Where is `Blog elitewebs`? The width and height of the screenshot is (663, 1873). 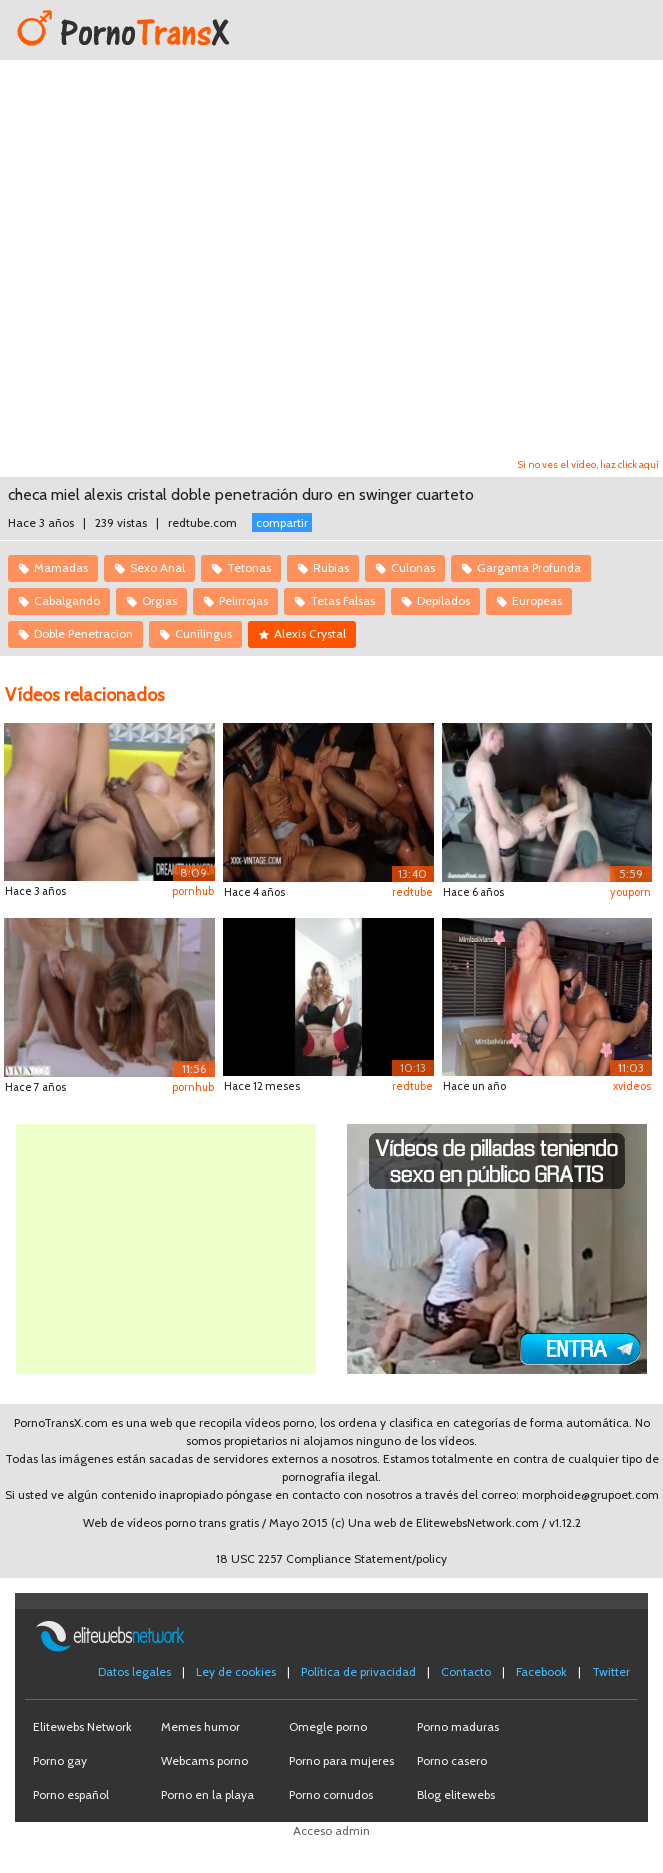 Blog elitewebs is located at coordinates (456, 1794).